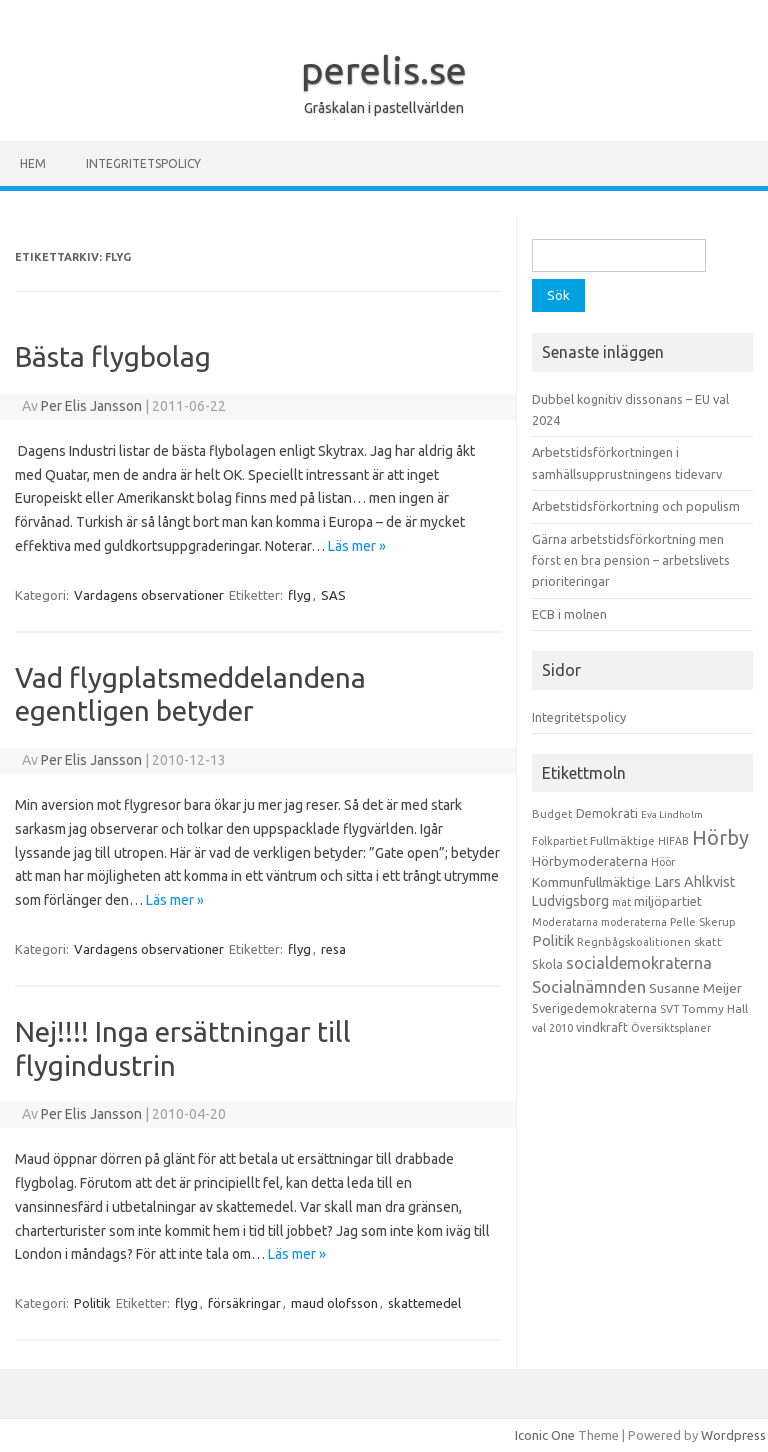 Image resolution: width=768 pixels, height=1452 pixels. I want to click on Regnbågskoalitionen [Regnbågskoalitionen (11 objekt)], so click(634, 942).